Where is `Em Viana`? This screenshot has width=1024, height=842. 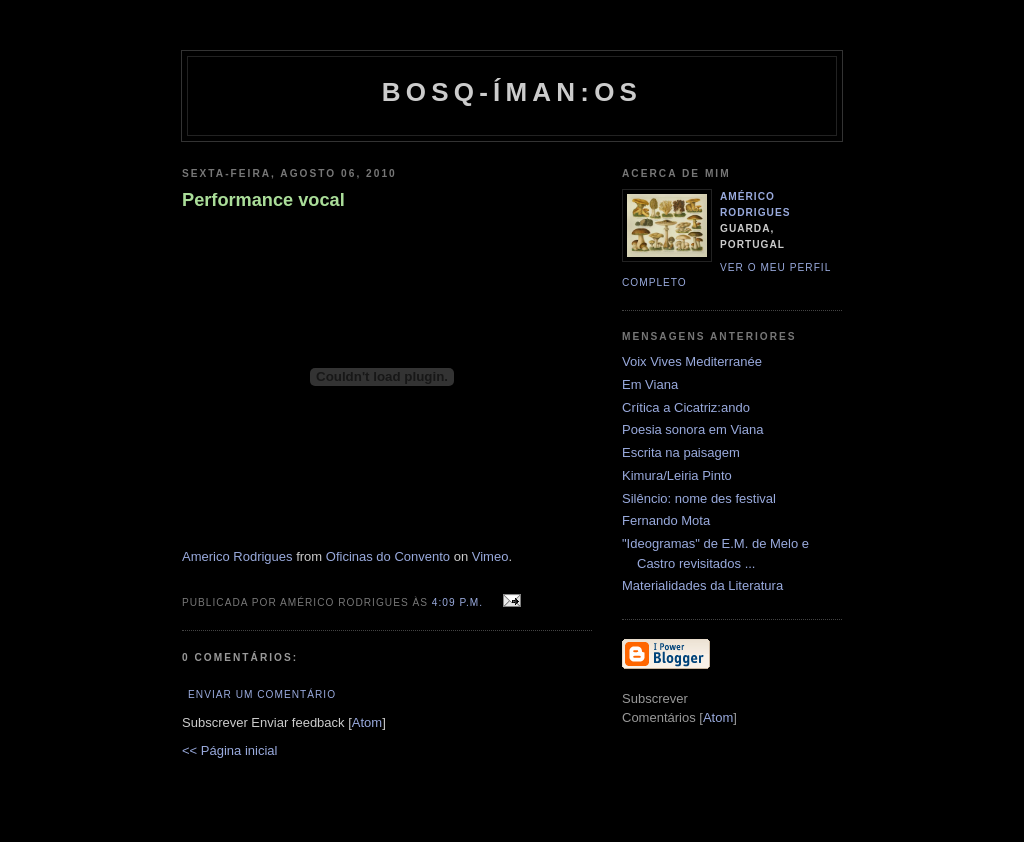
Em Viana is located at coordinates (650, 384).